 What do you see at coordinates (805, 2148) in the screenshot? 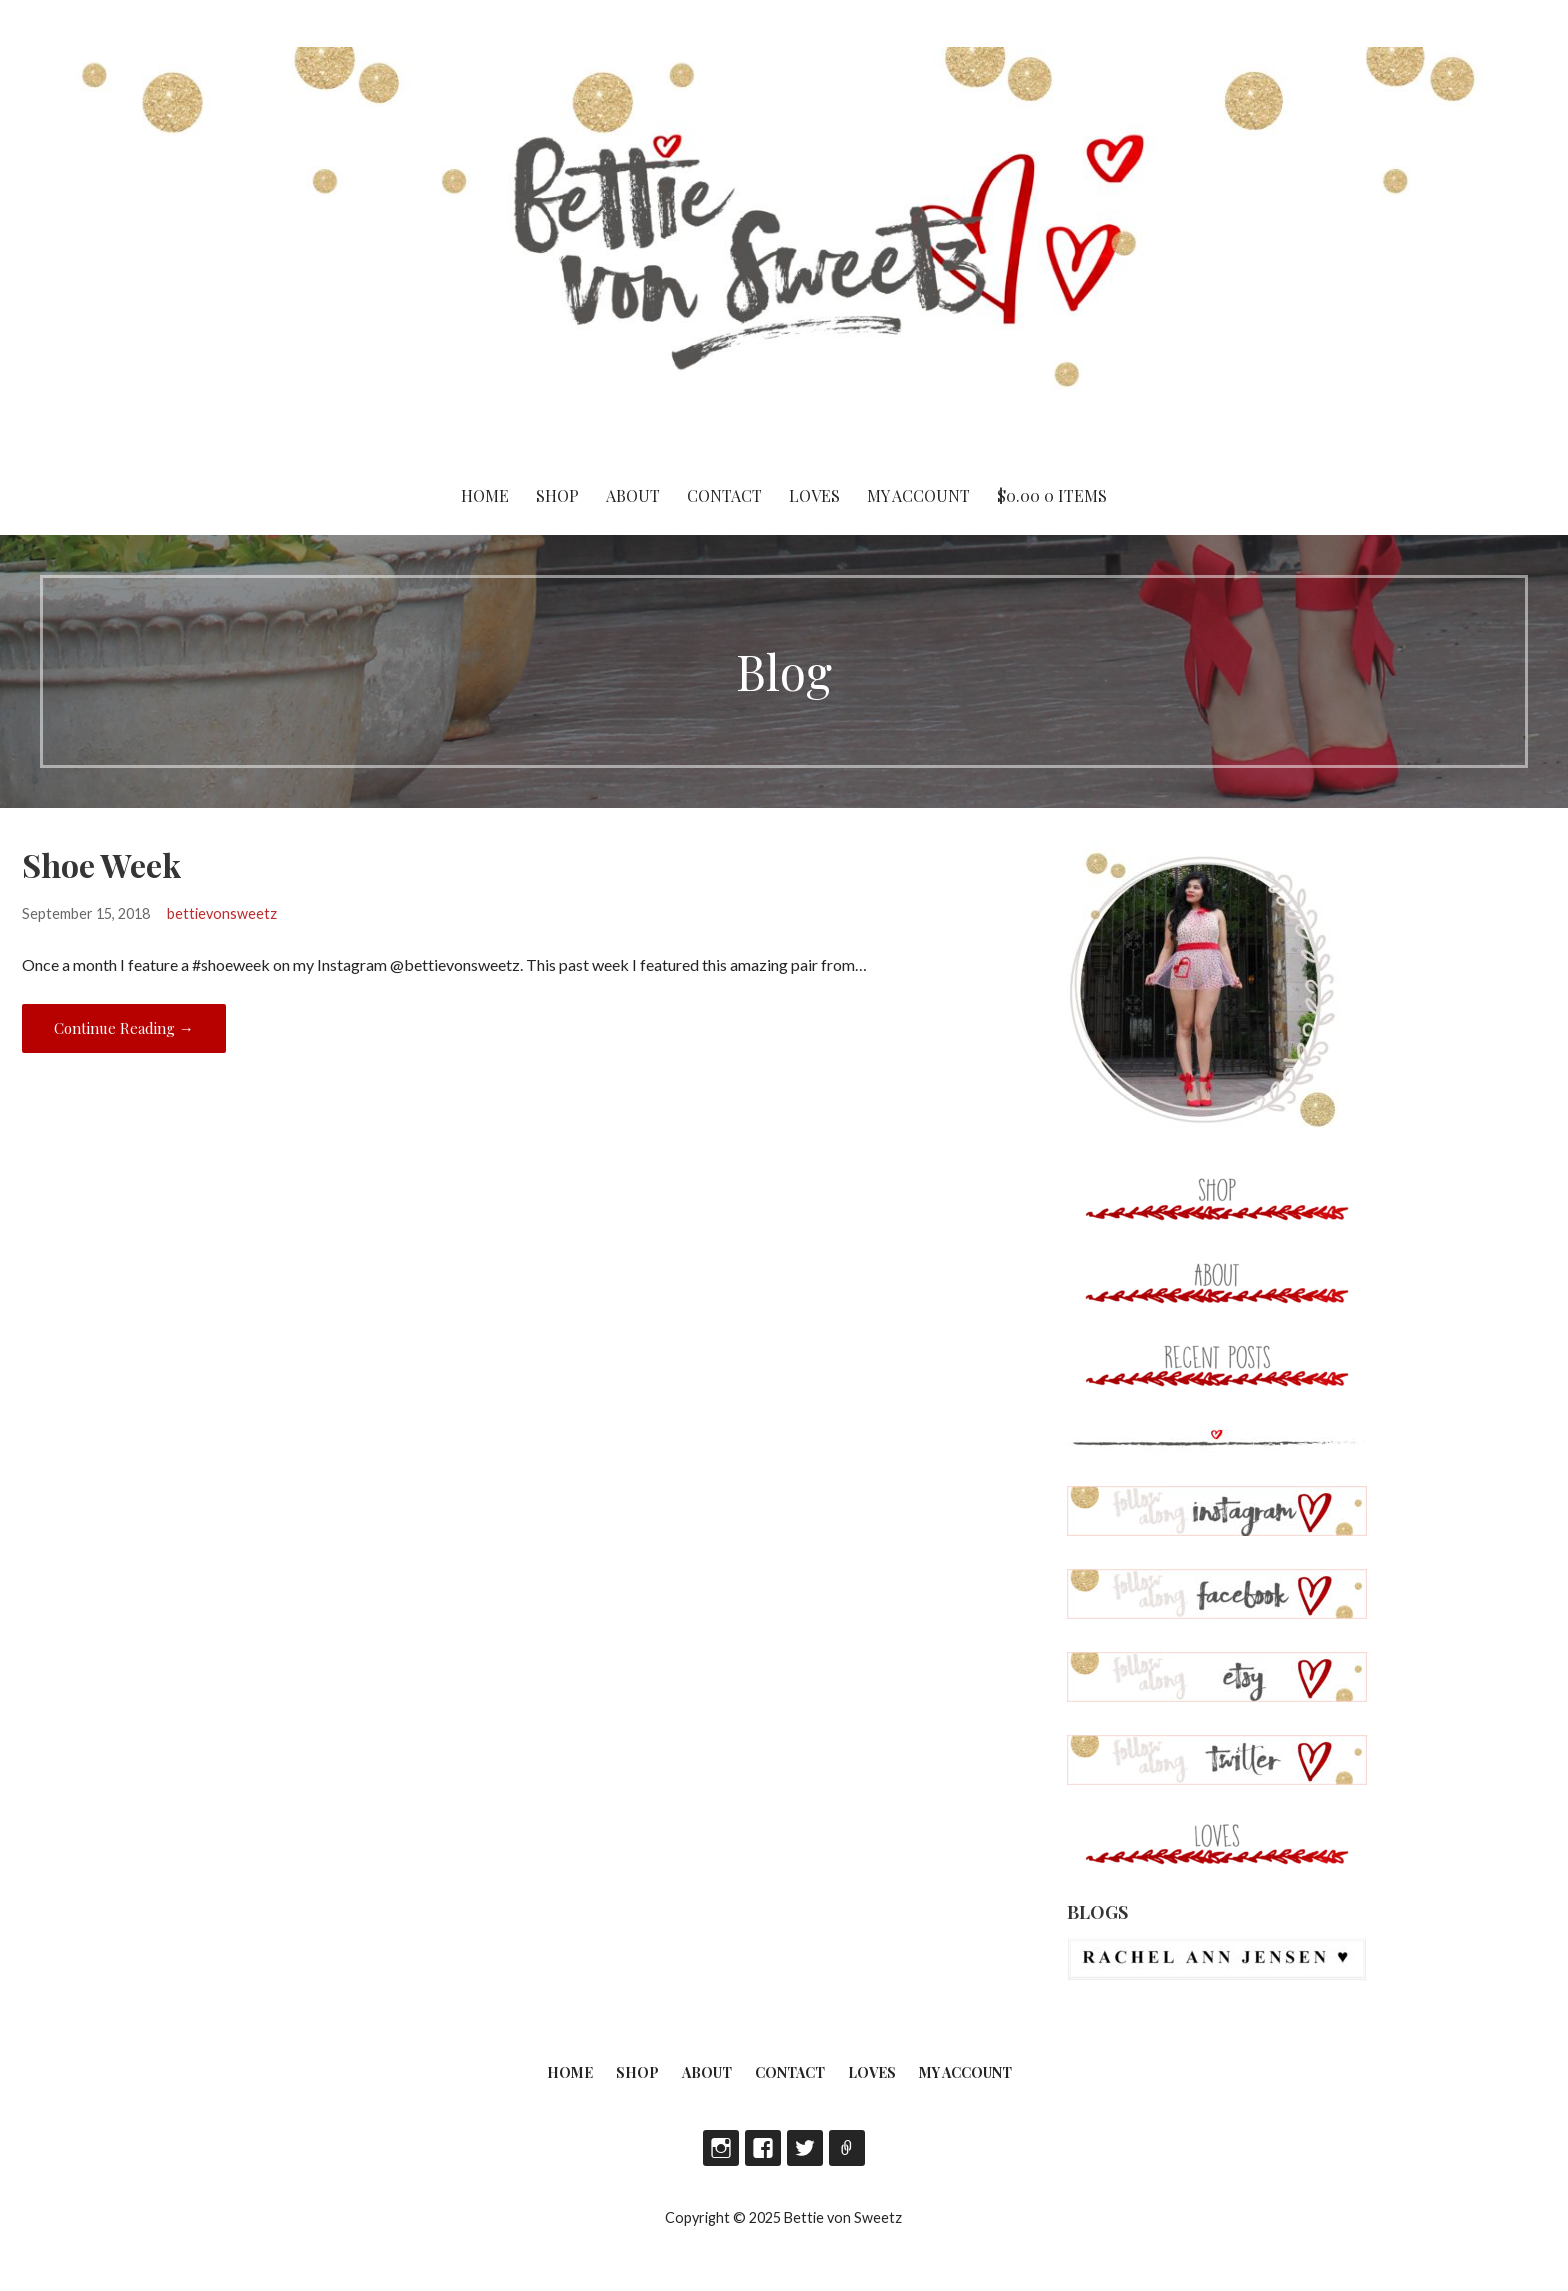
I see `Twitter` at bounding box center [805, 2148].